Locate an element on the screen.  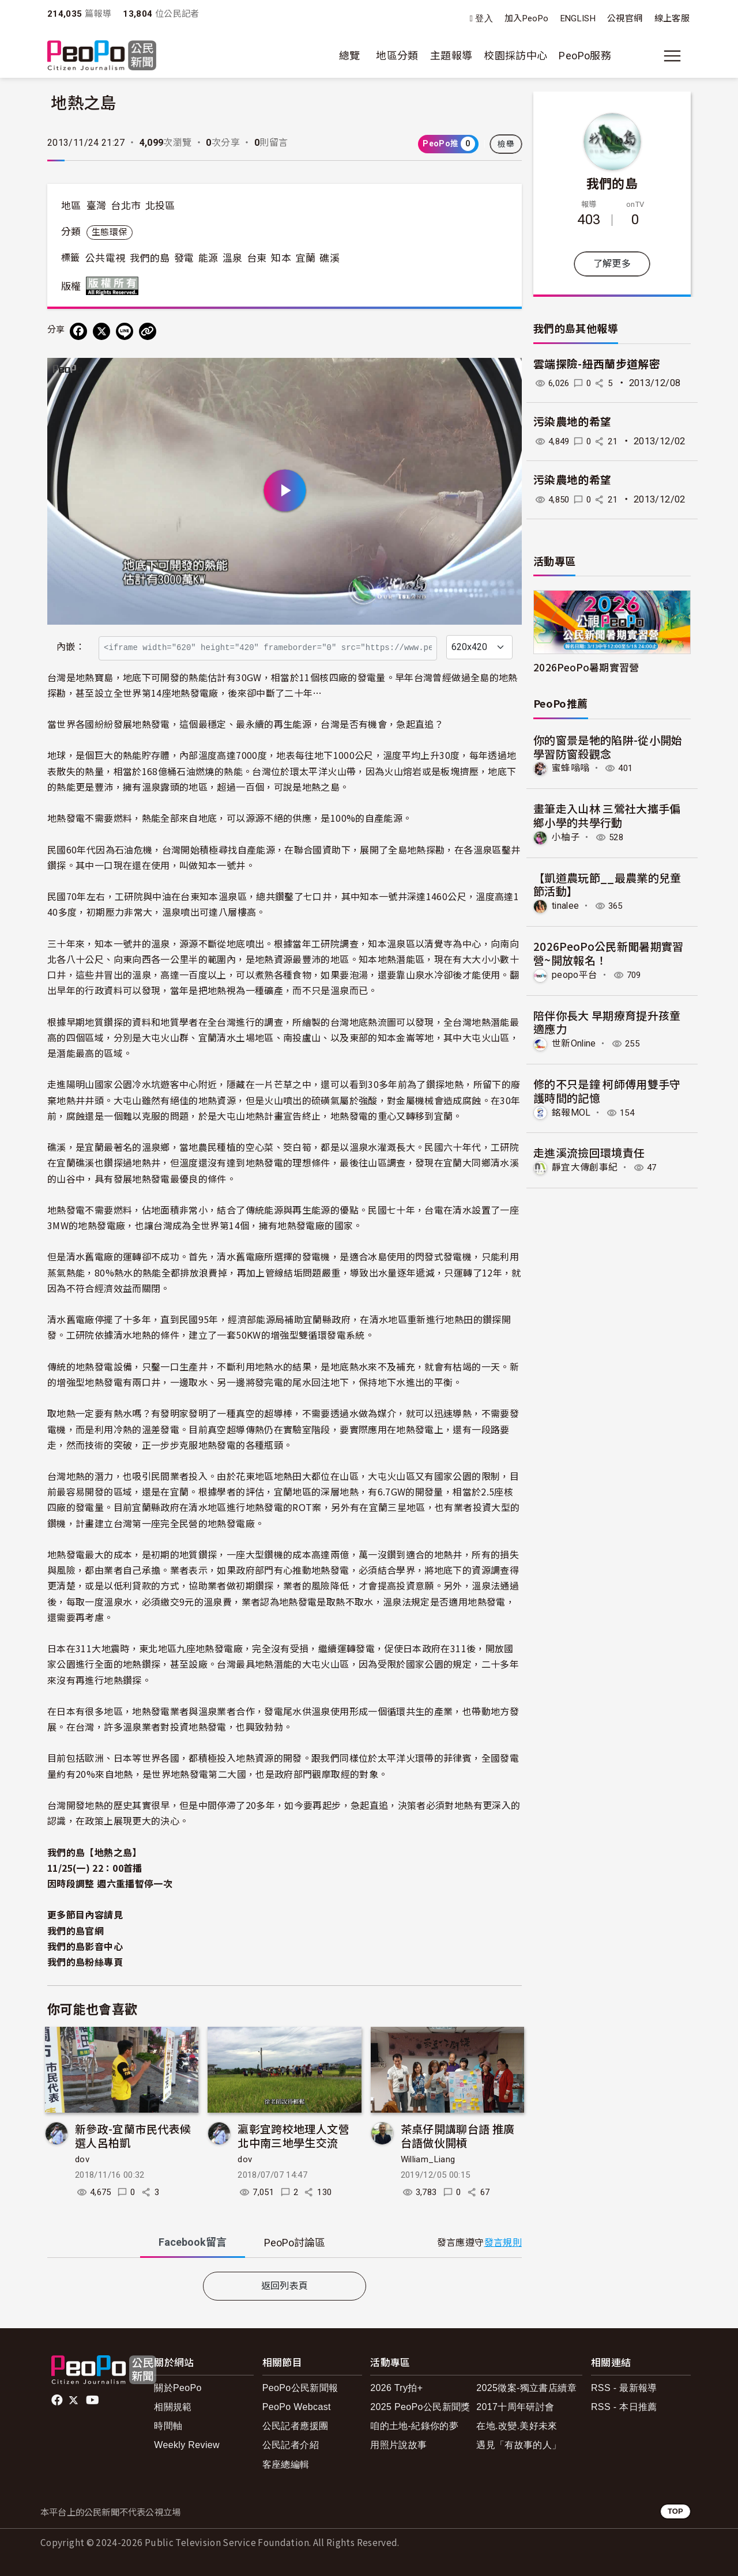
登入 is located at coordinates (484, 18).